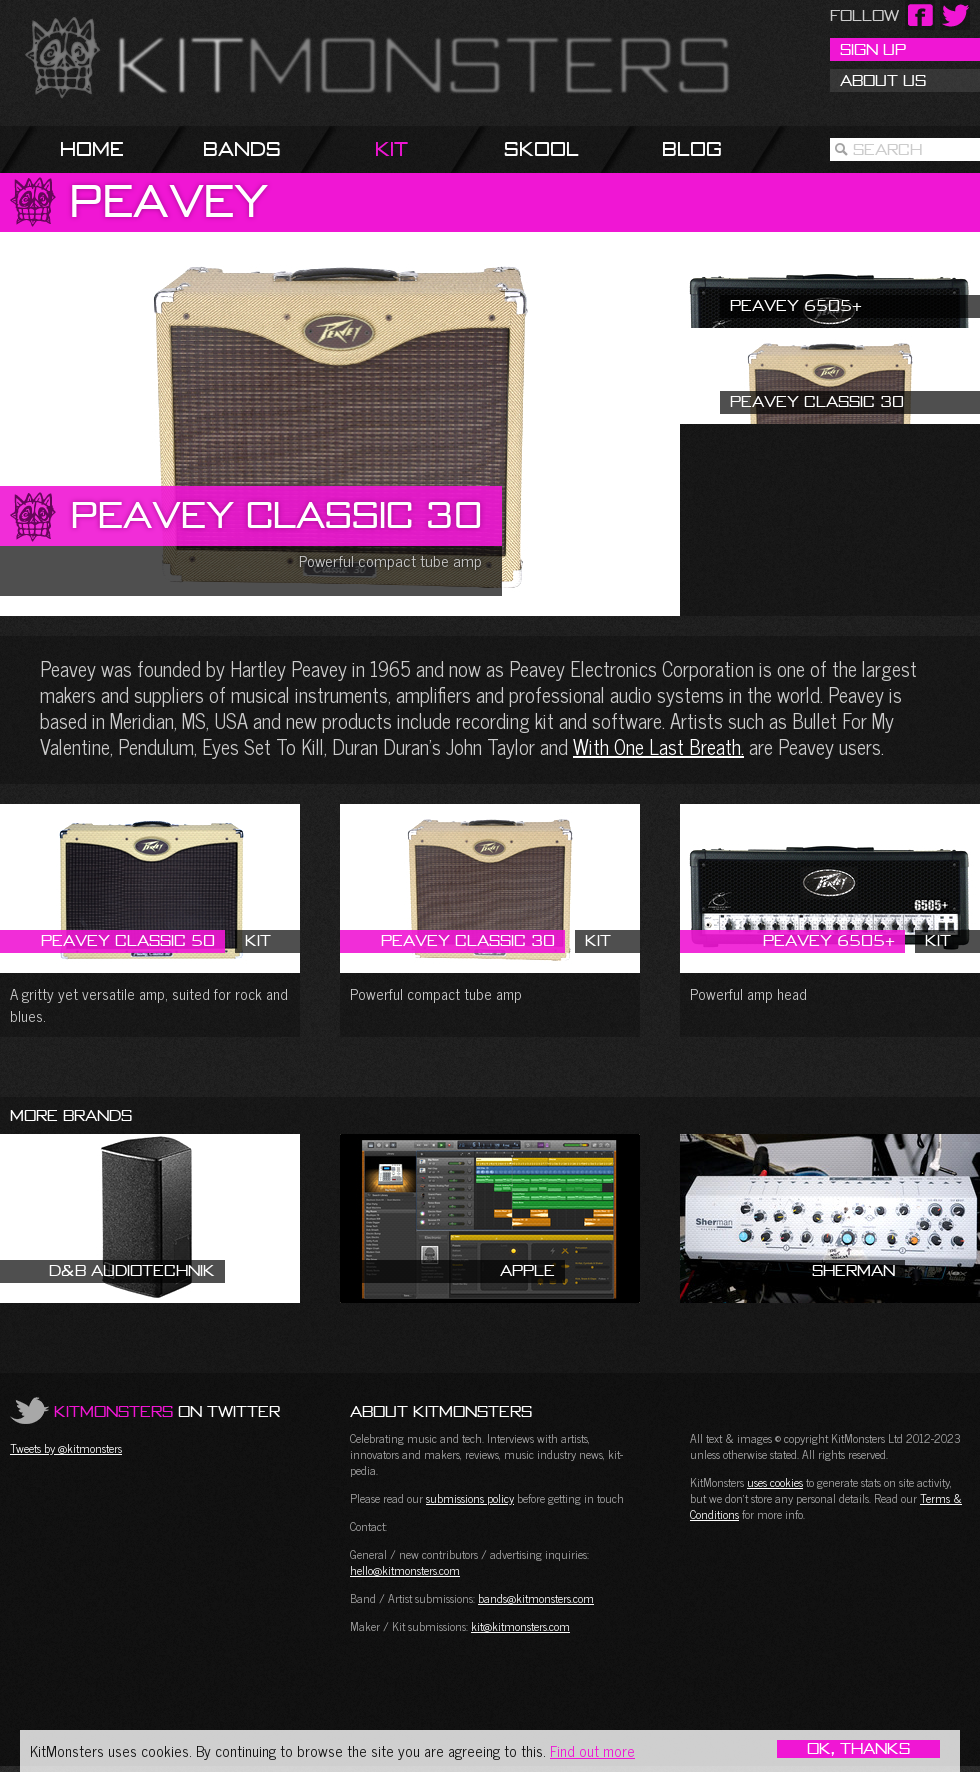 The height and width of the screenshot is (1772, 980). What do you see at coordinates (883, 80) in the screenshot?
I see `About Us` at bounding box center [883, 80].